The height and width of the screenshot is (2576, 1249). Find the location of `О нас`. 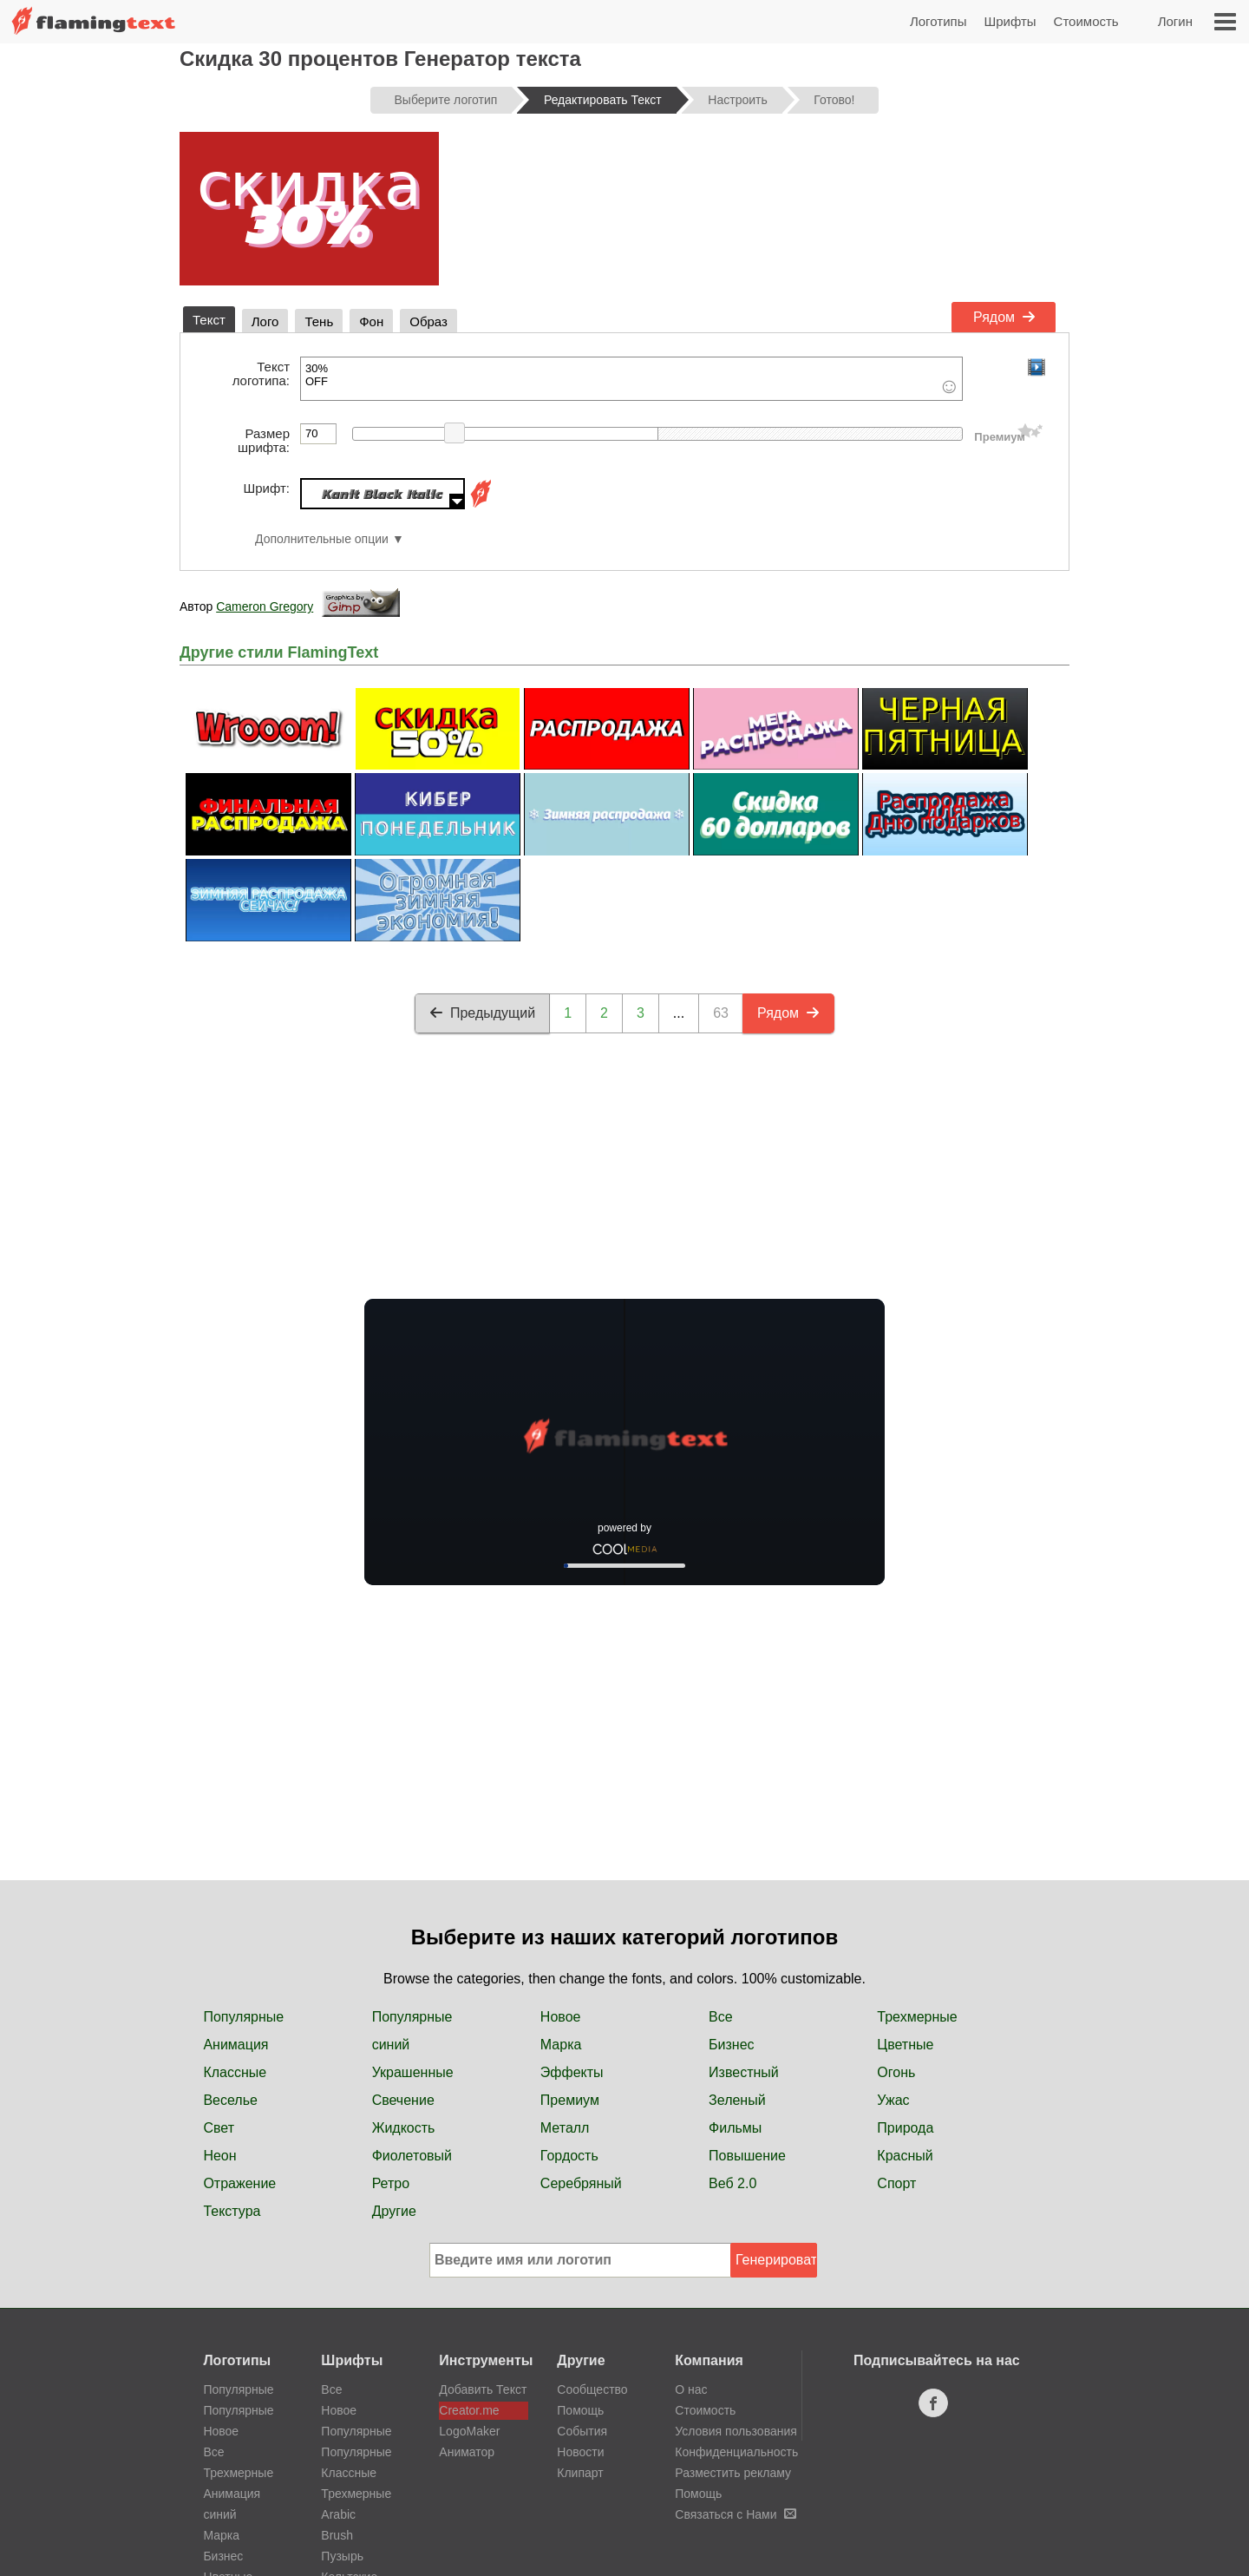

О нас is located at coordinates (691, 2389).